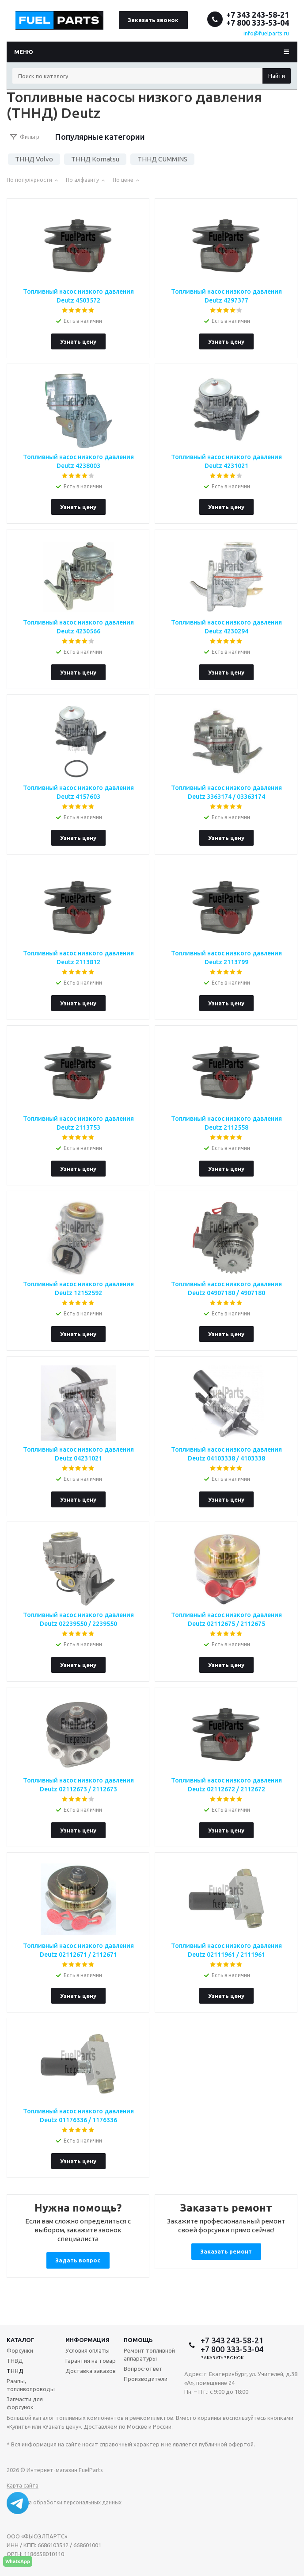 This screenshot has height=2576, width=304. Describe the element at coordinates (276, 76) in the screenshot. I see `Найти` at that location.